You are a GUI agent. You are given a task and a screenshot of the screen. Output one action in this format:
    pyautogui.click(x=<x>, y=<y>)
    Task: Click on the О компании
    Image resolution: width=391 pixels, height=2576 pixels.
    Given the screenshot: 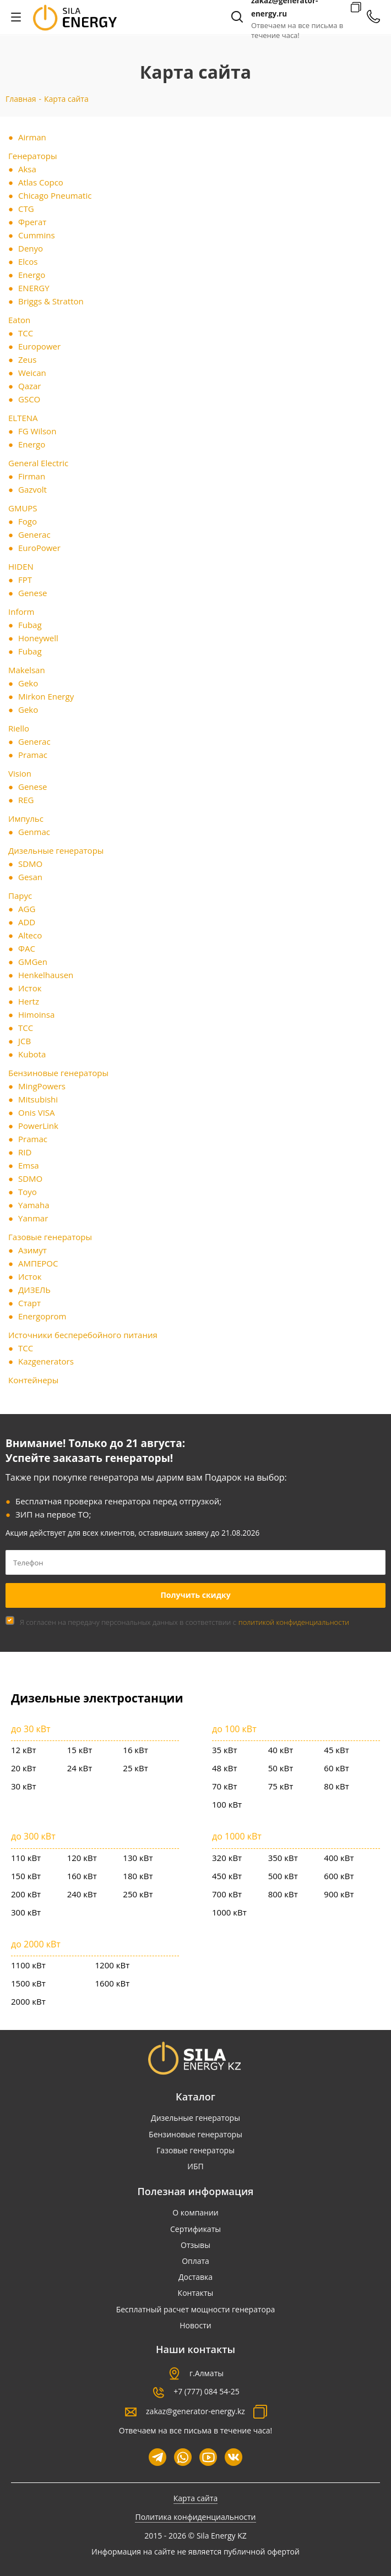 What is the action you would take?
    pyautogui.click(x=195, y=2212)
    